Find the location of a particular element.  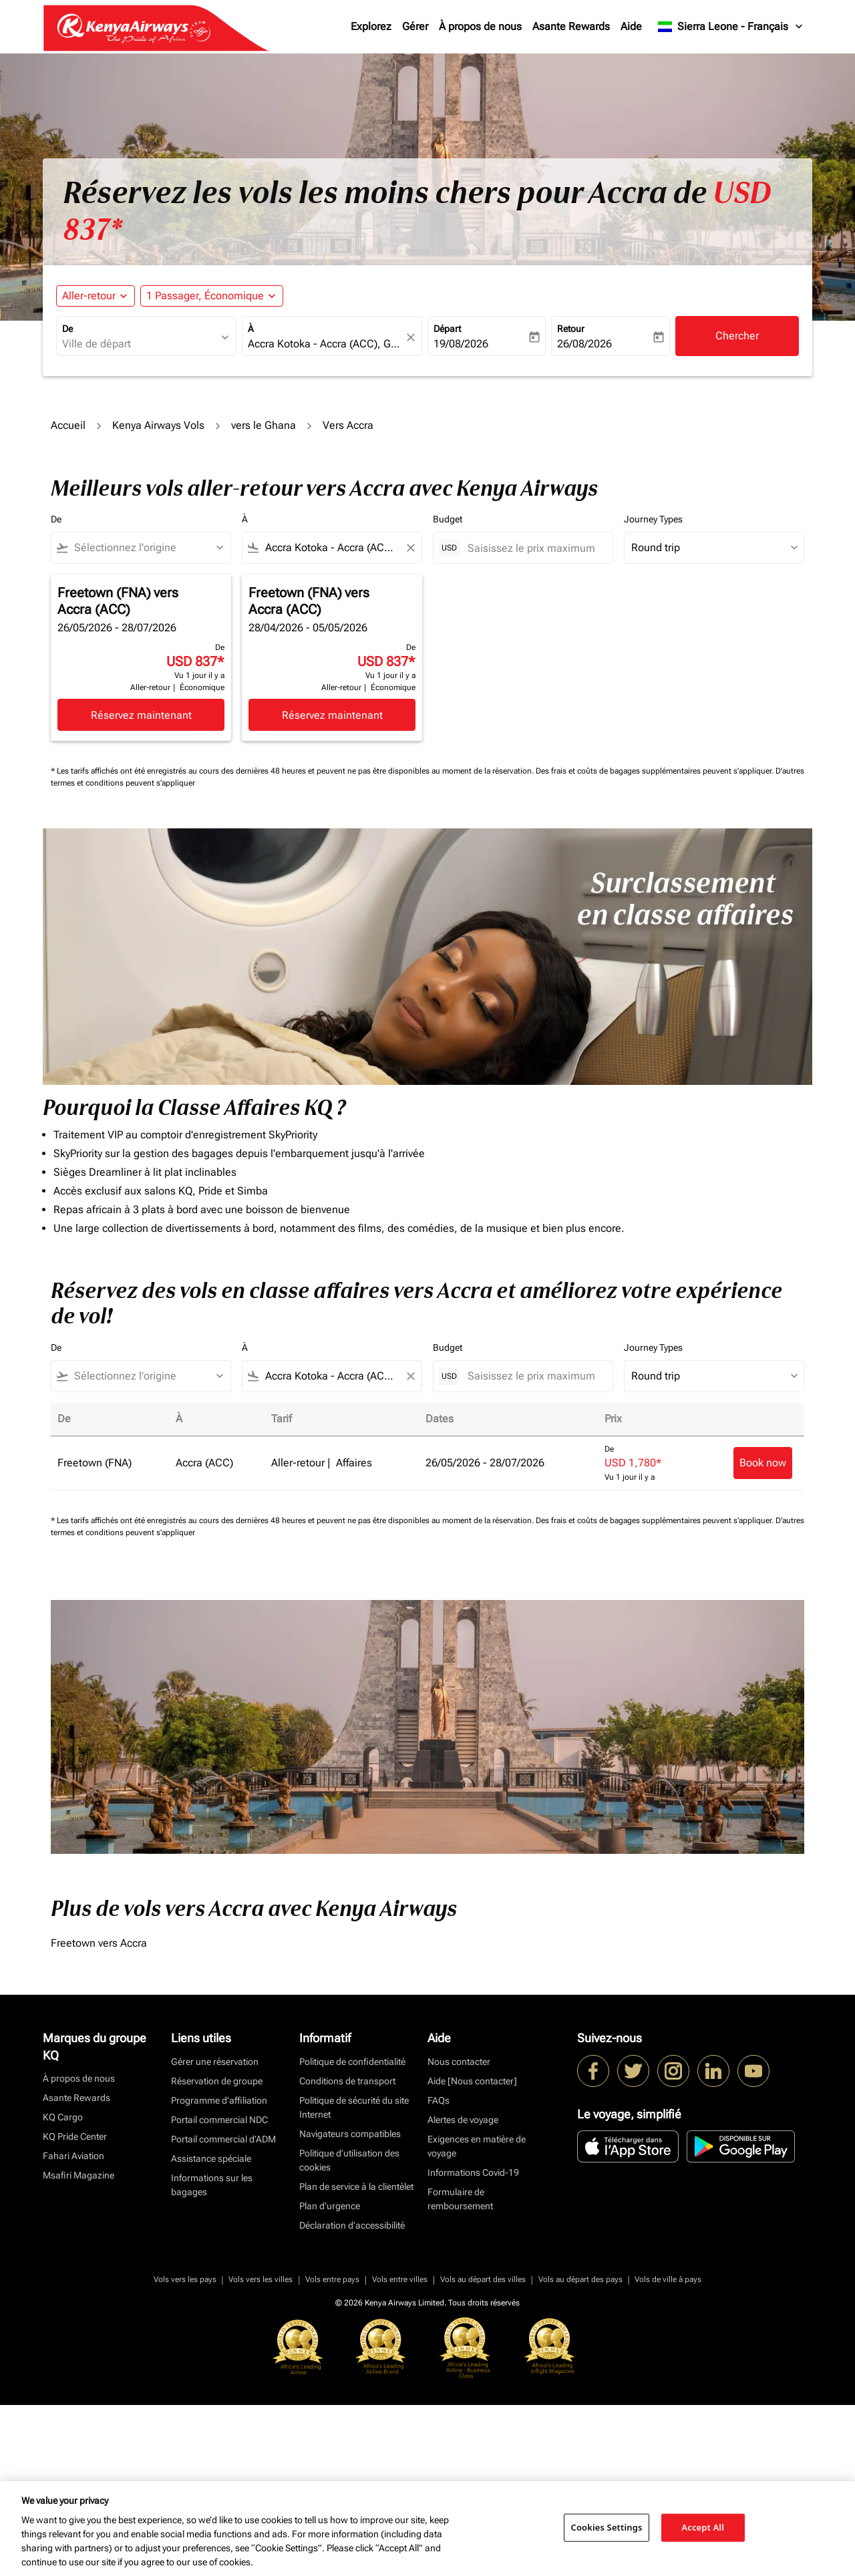

Vols entre villes is located at coordinates (400, 2450).